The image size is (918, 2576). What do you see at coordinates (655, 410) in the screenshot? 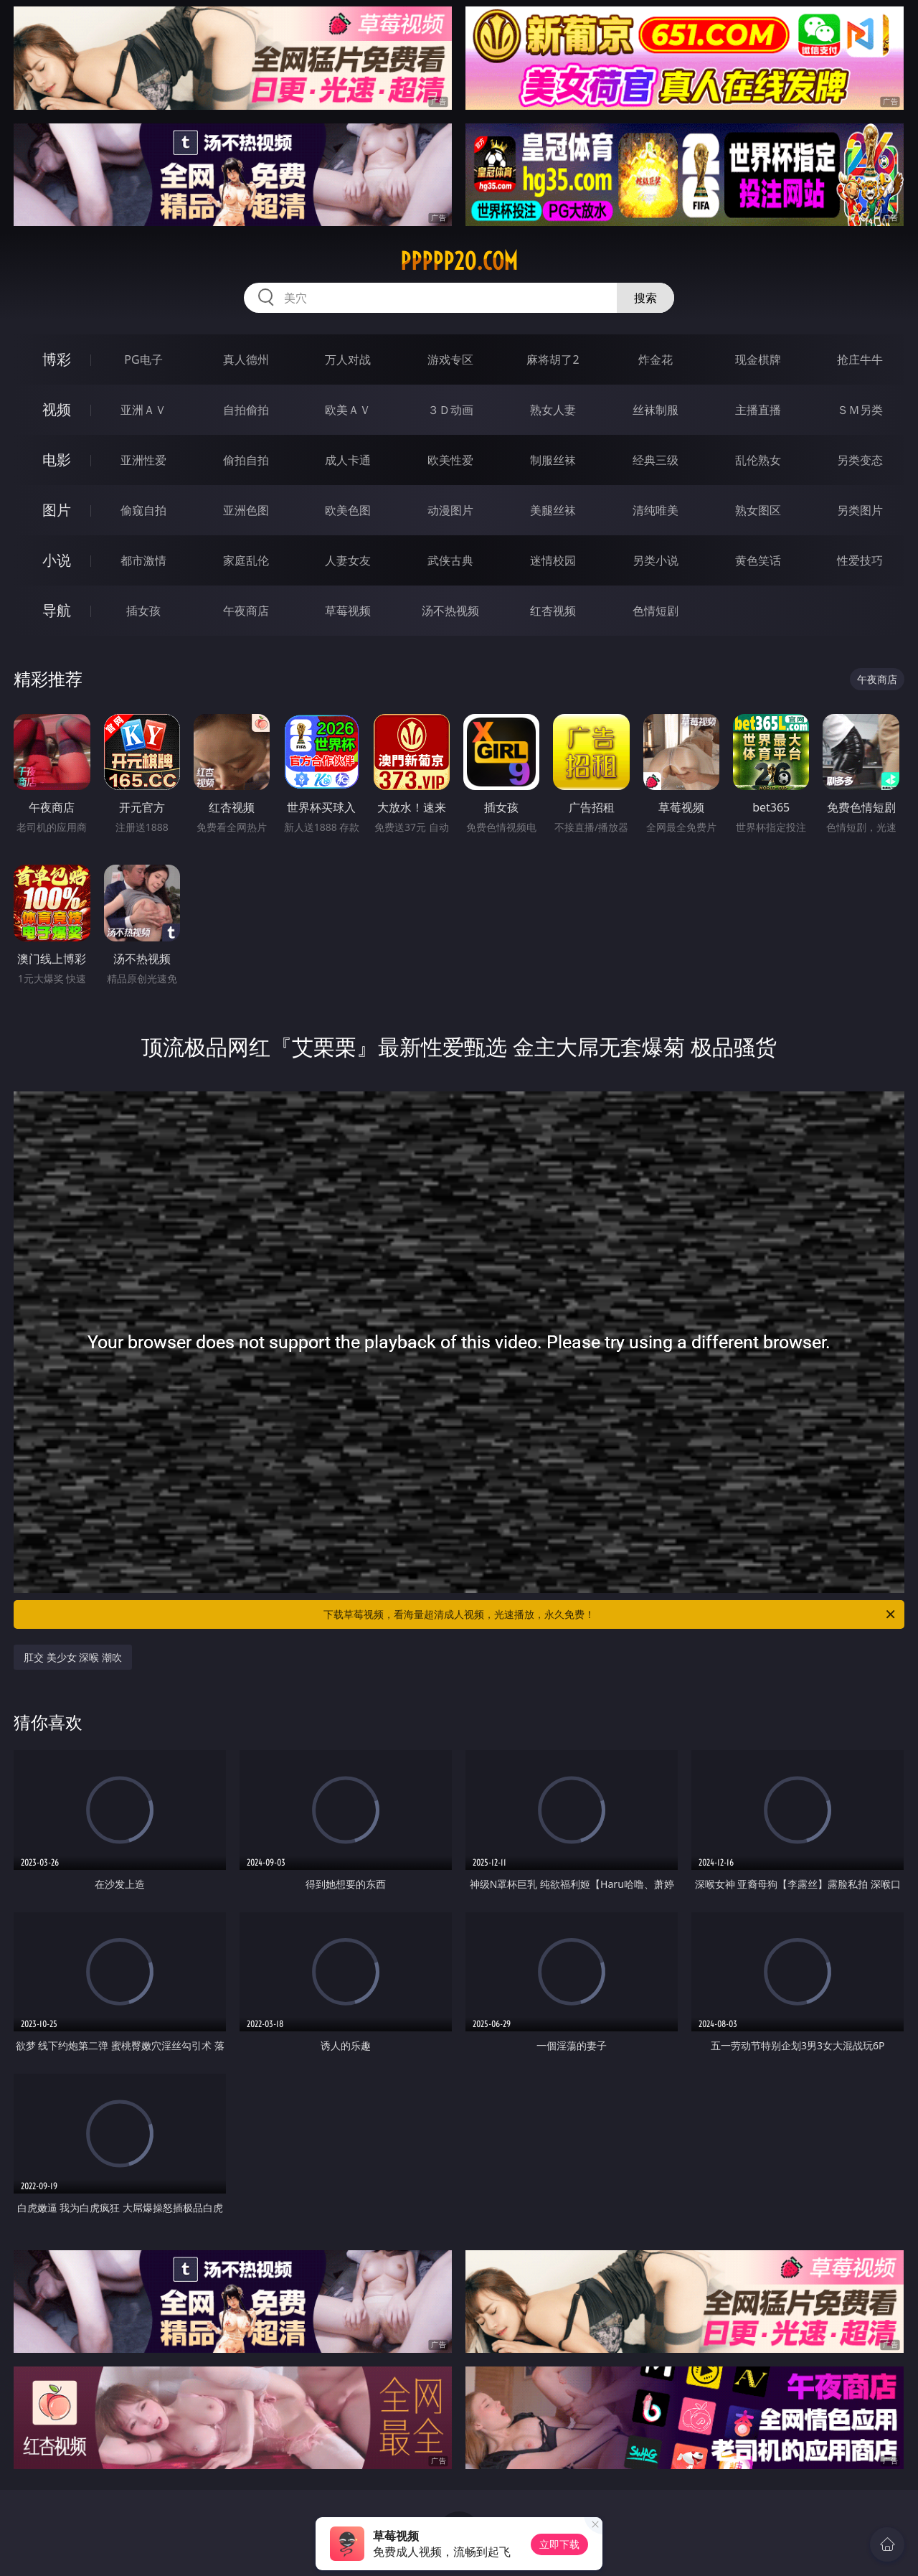
I see `丝袜制服` at bounding box center [655, 410].